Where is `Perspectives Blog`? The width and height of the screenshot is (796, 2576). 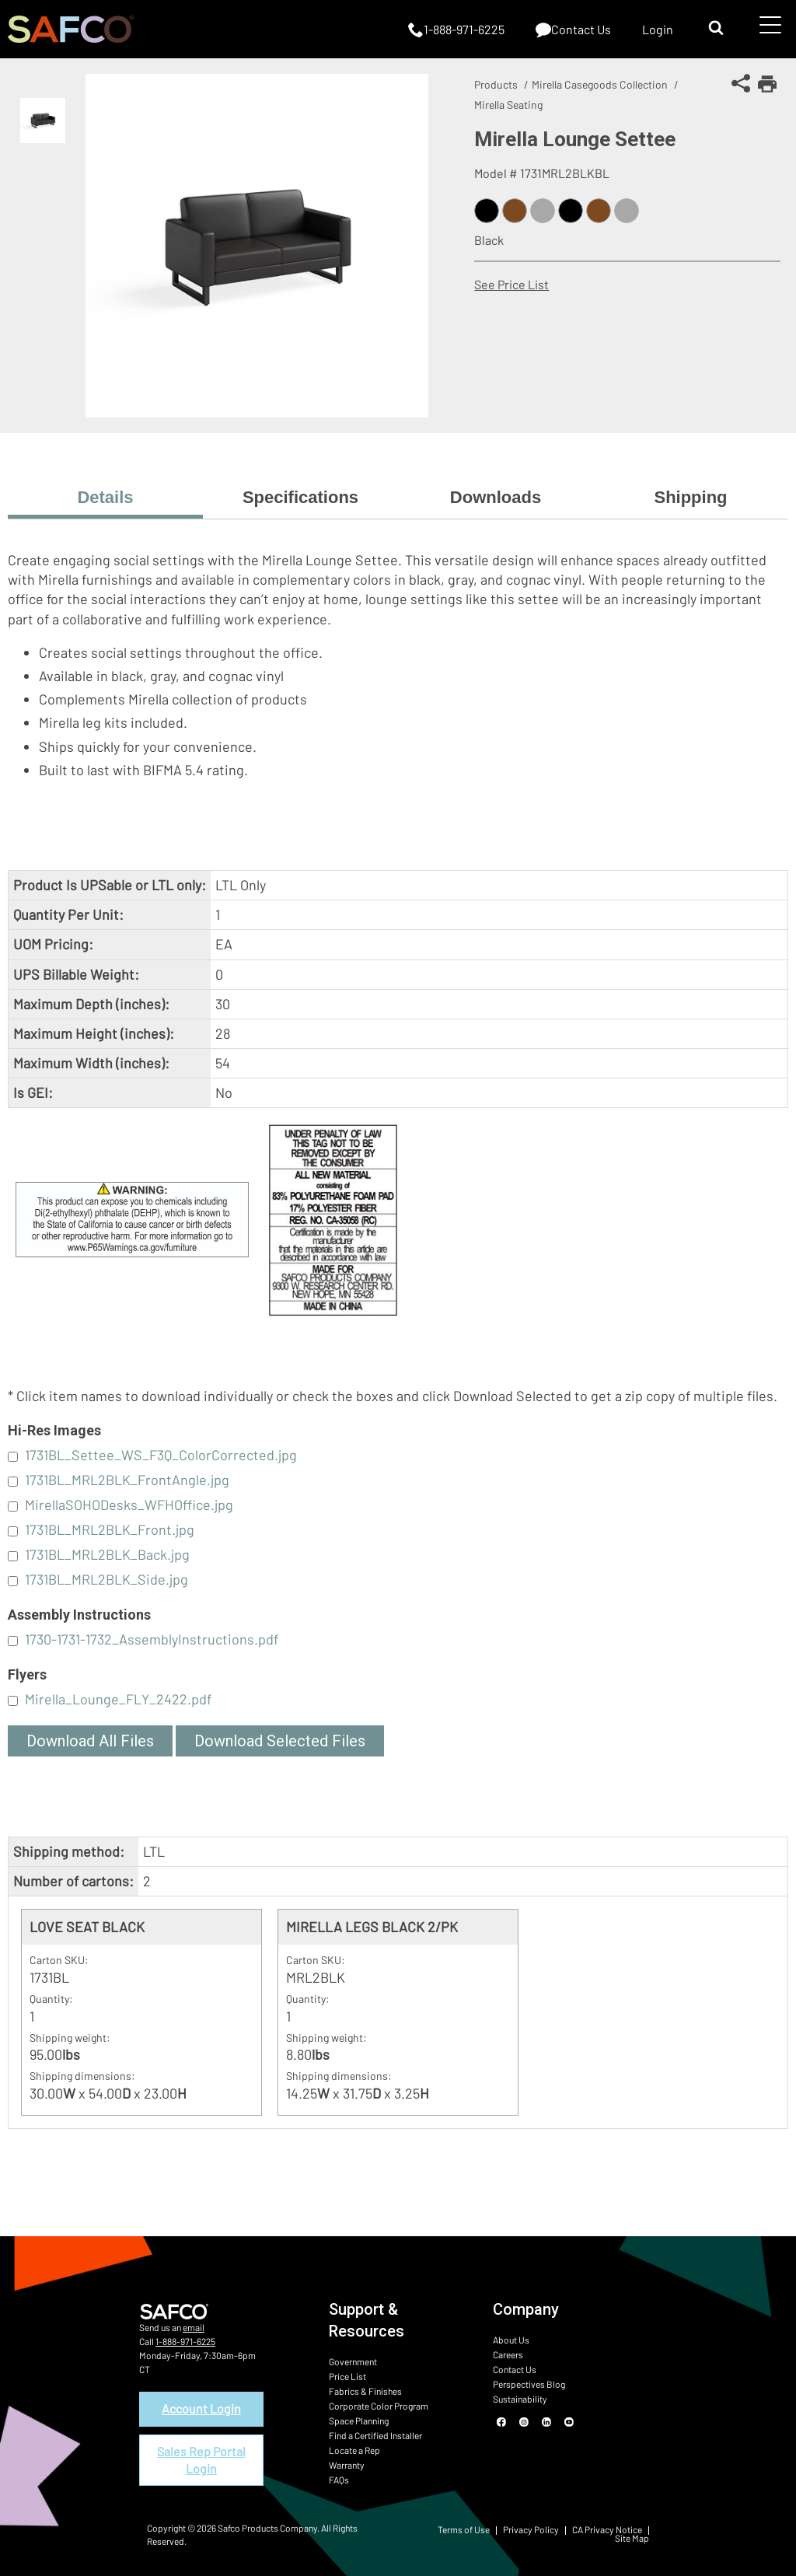 Perspectives Blog is located at coordinates (529, 2384).